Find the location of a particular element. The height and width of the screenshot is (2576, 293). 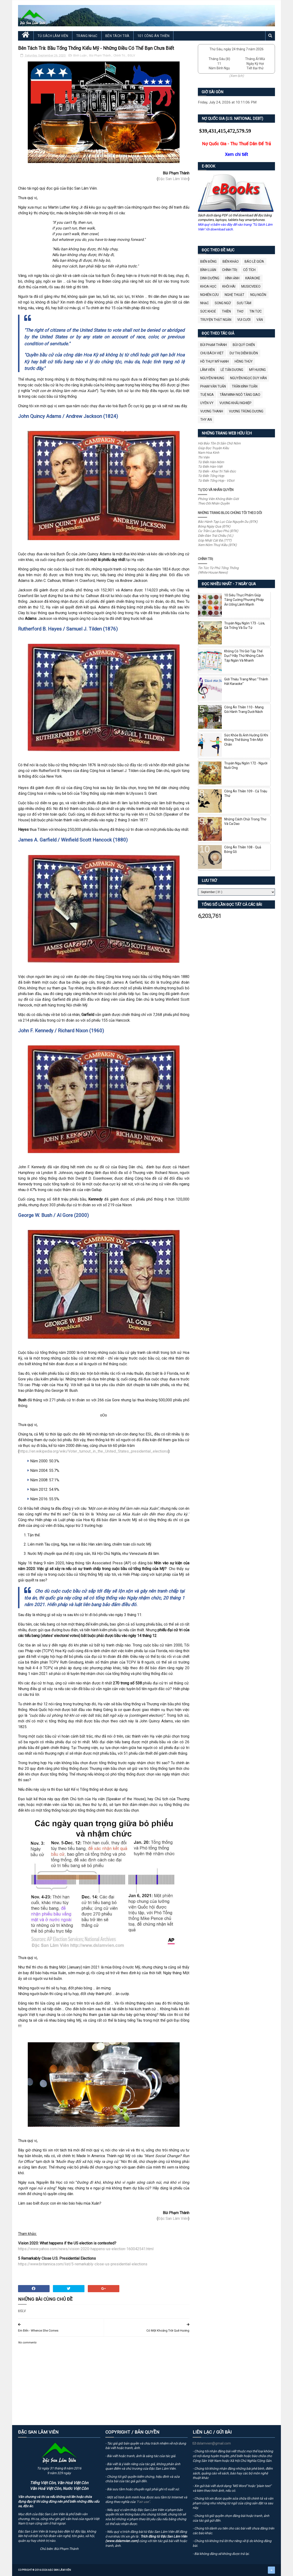

Cổ Tích is located at coordinates (249, 270).